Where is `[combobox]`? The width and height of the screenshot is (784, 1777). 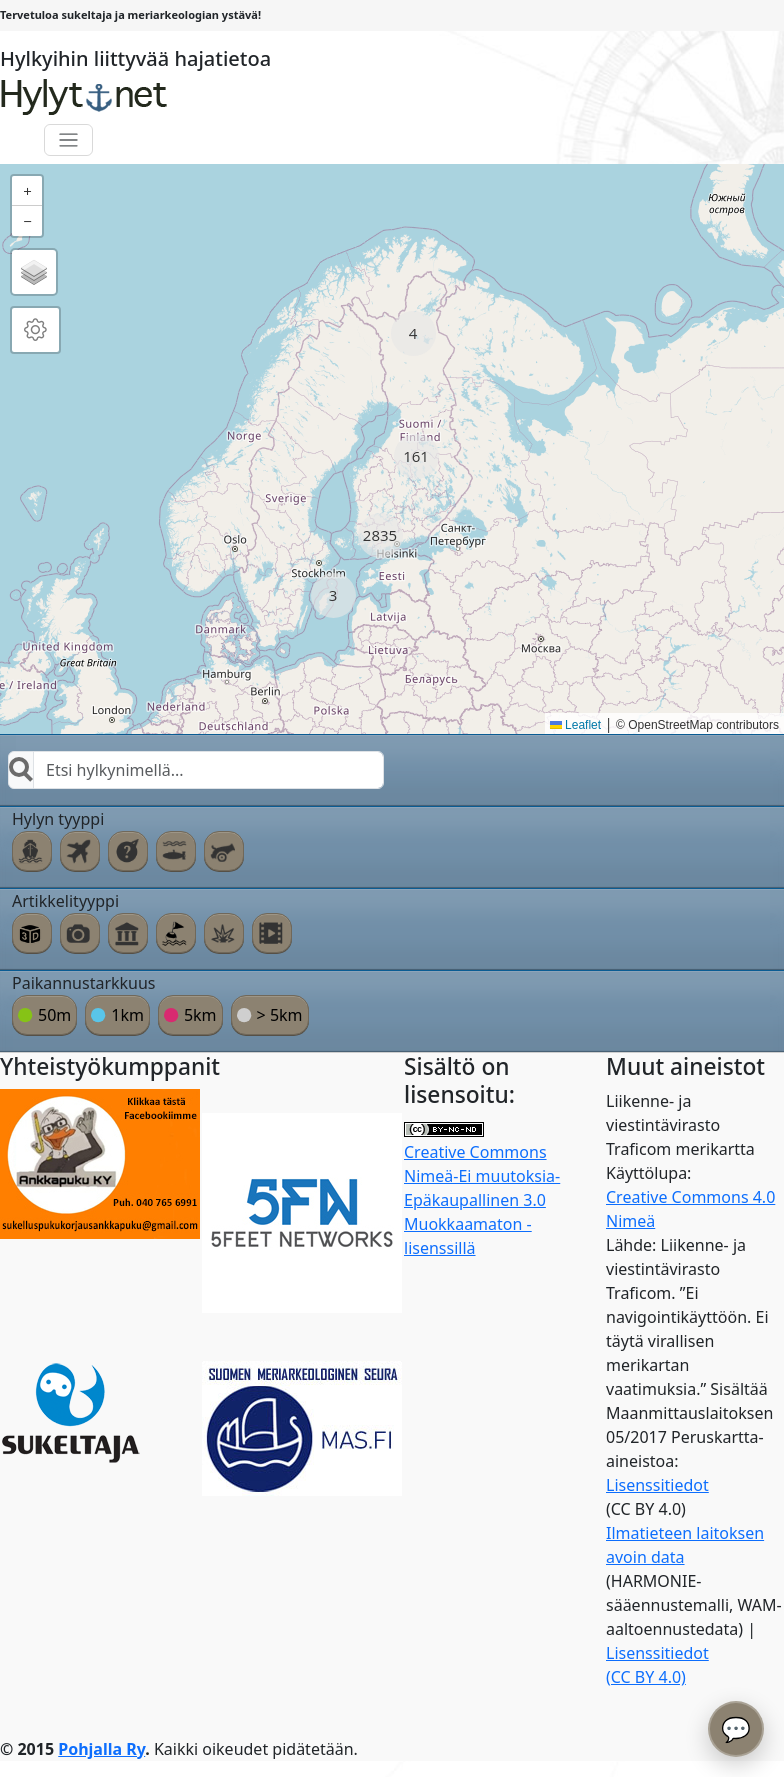
[combobox] is located at coordinates (196, 770).